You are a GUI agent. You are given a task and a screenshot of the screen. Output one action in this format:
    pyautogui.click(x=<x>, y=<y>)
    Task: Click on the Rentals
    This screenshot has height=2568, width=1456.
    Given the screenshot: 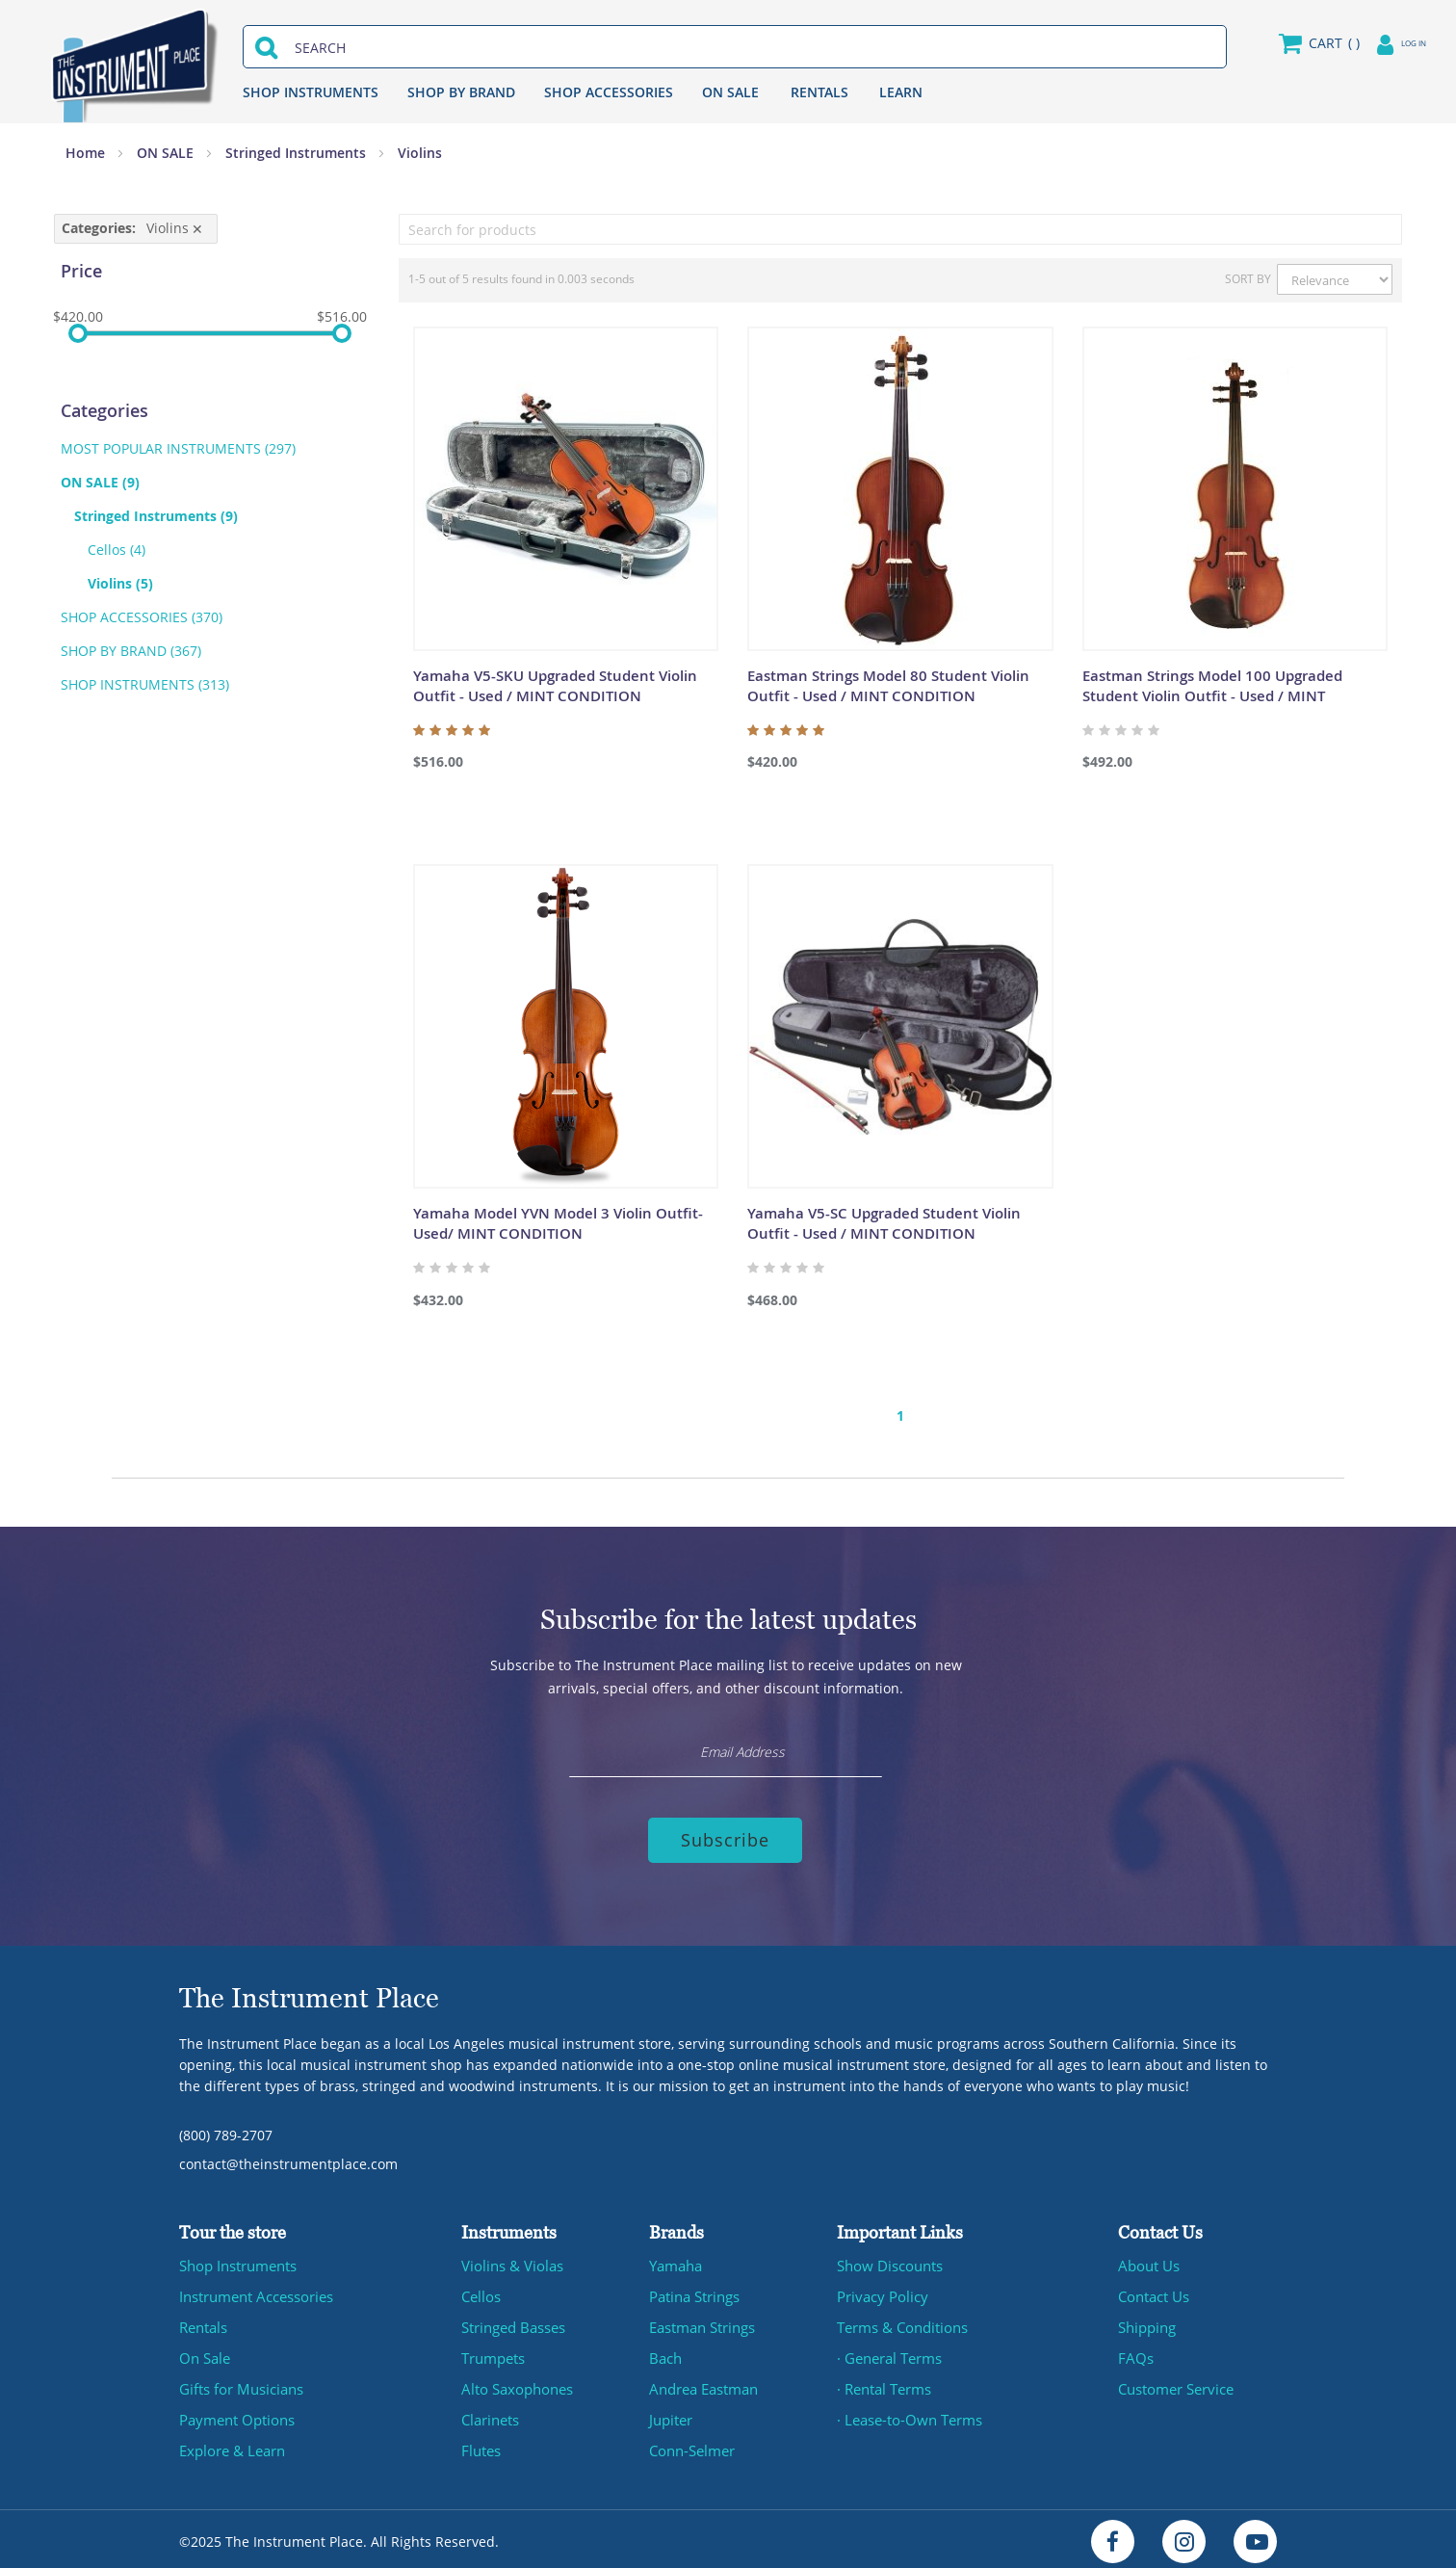 What is the action you would take?
    pyautogui.click(x=203, y=2322)
    